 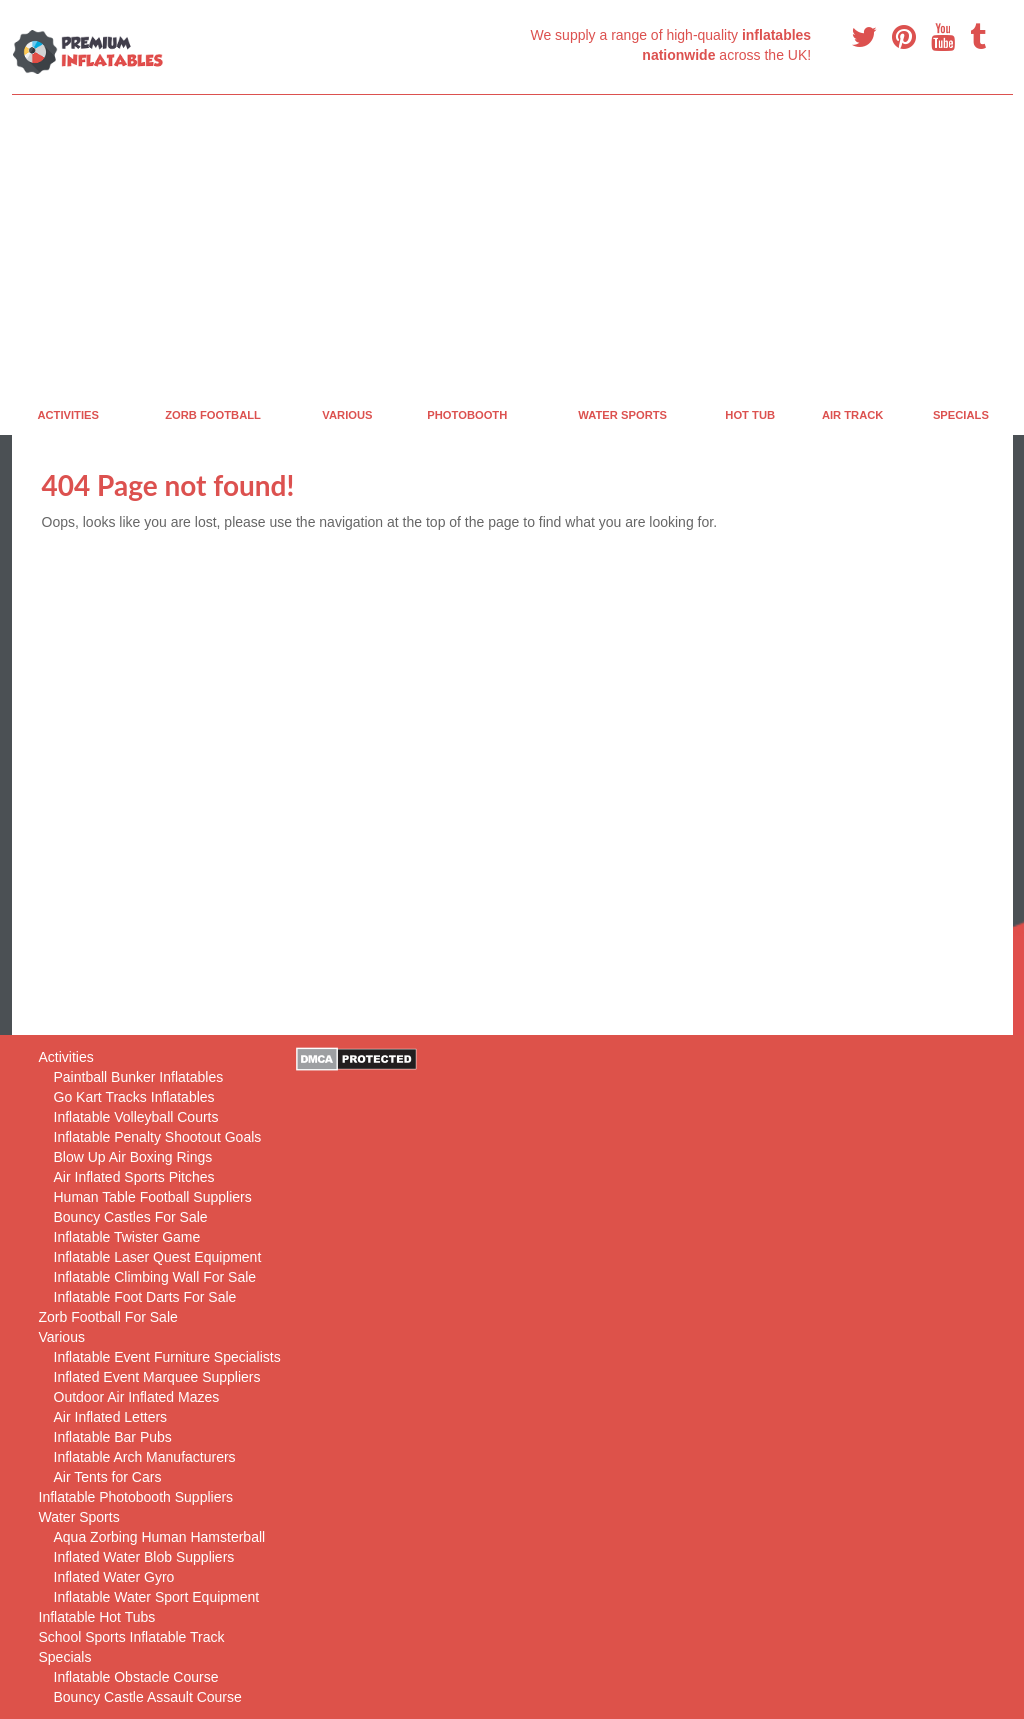 What do you see at coordinates (157, 1377) in the screenshot?
I see `Inflated Event Marquee Suppliers` at bounding box center [157, 1377].